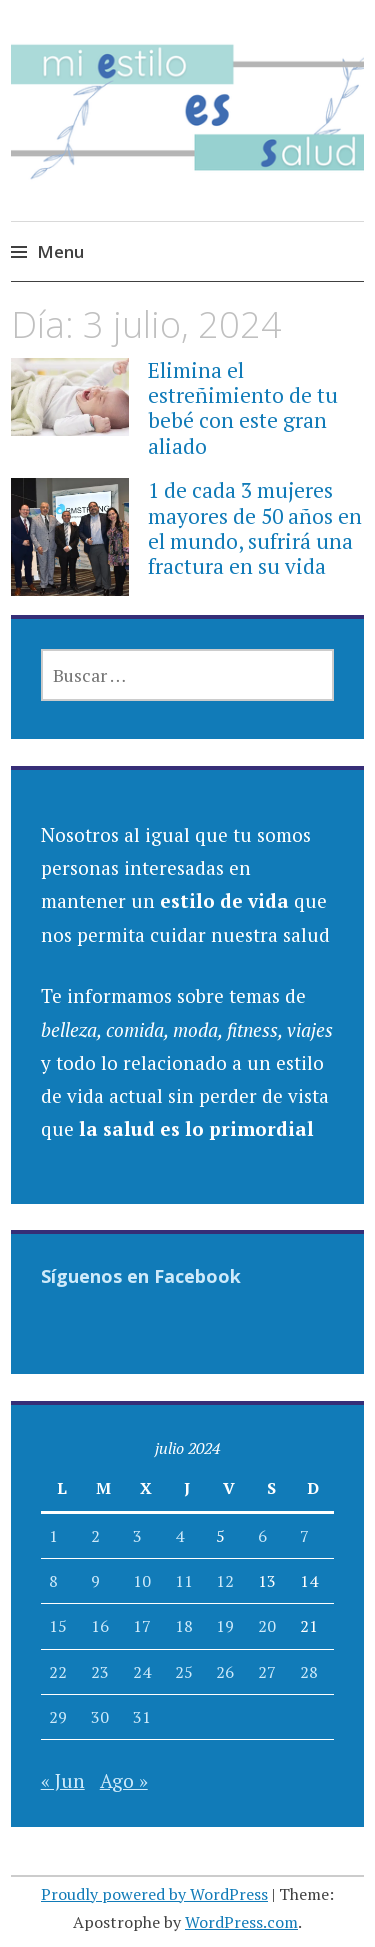 The width and height of the screenshot is (375, 1947). What do you see at coordinates (142, 1717) in the screenshot?
I see `31 [Entradas publicadas el 31 July, 2024]` at bounding box center [142, 1717].